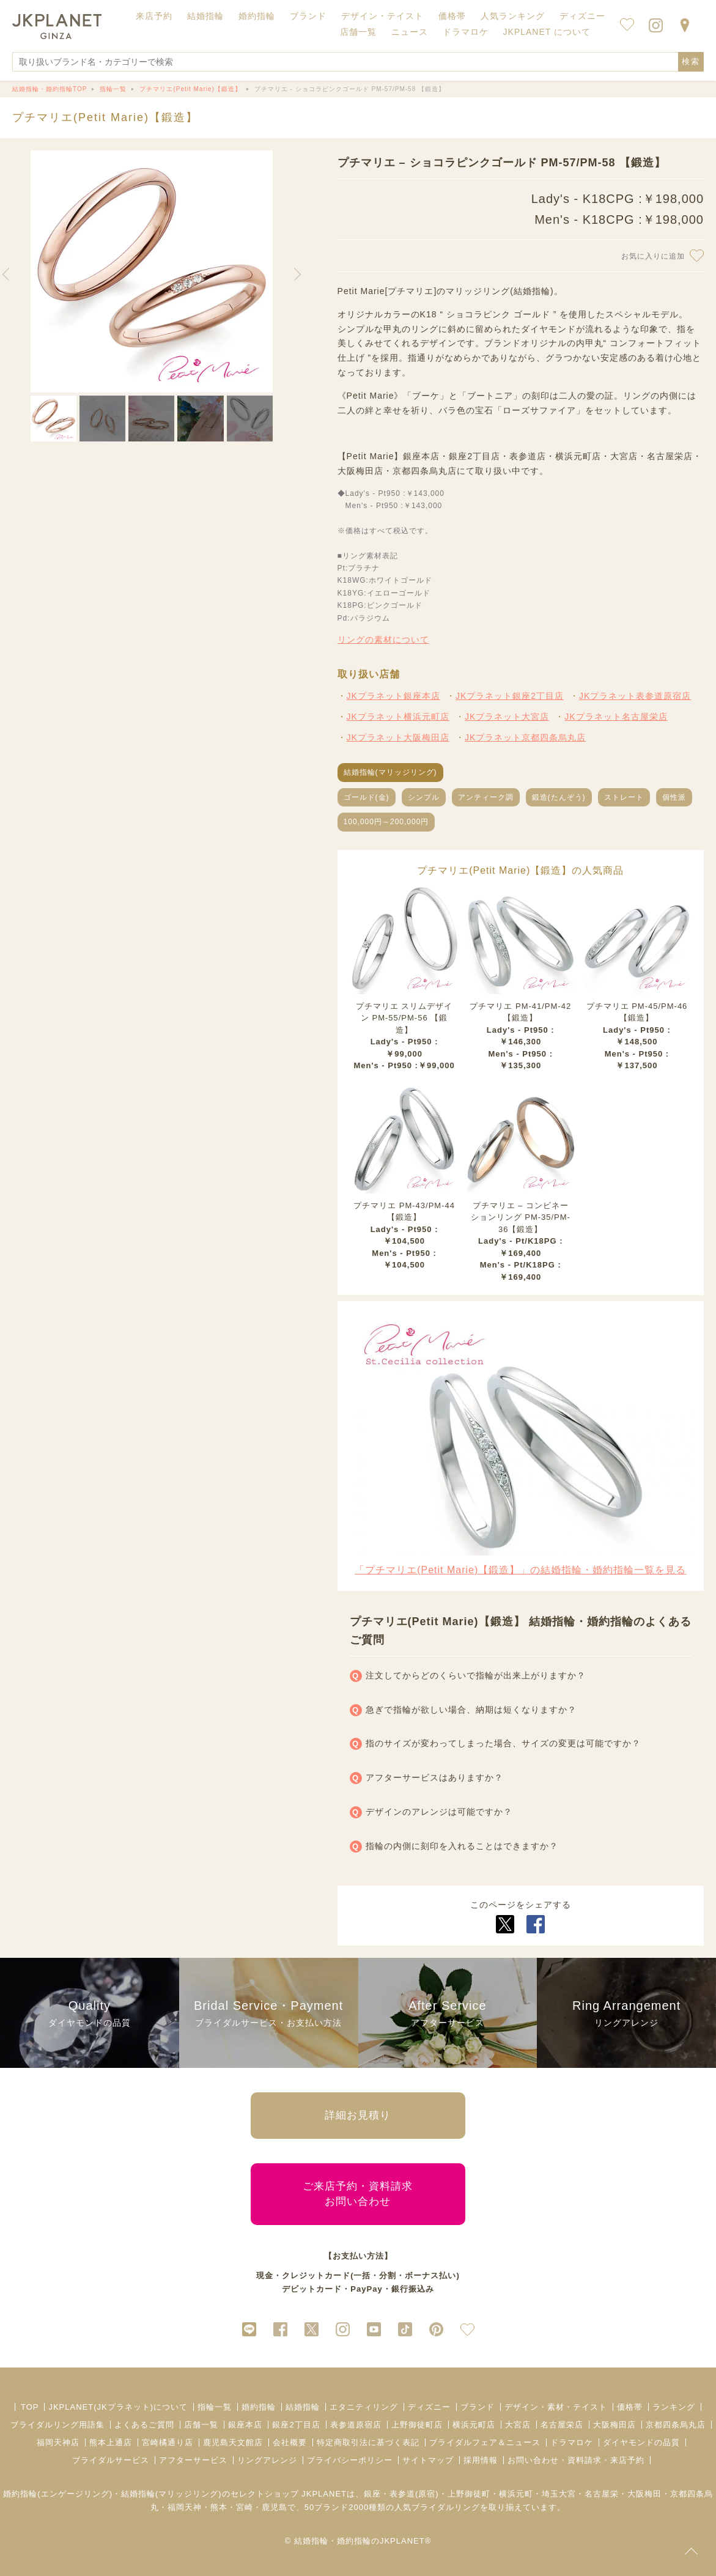 Image resolution: width=716 pixels, height=2576 pixels. I want to click on 会社概要, so click(290, 2442).